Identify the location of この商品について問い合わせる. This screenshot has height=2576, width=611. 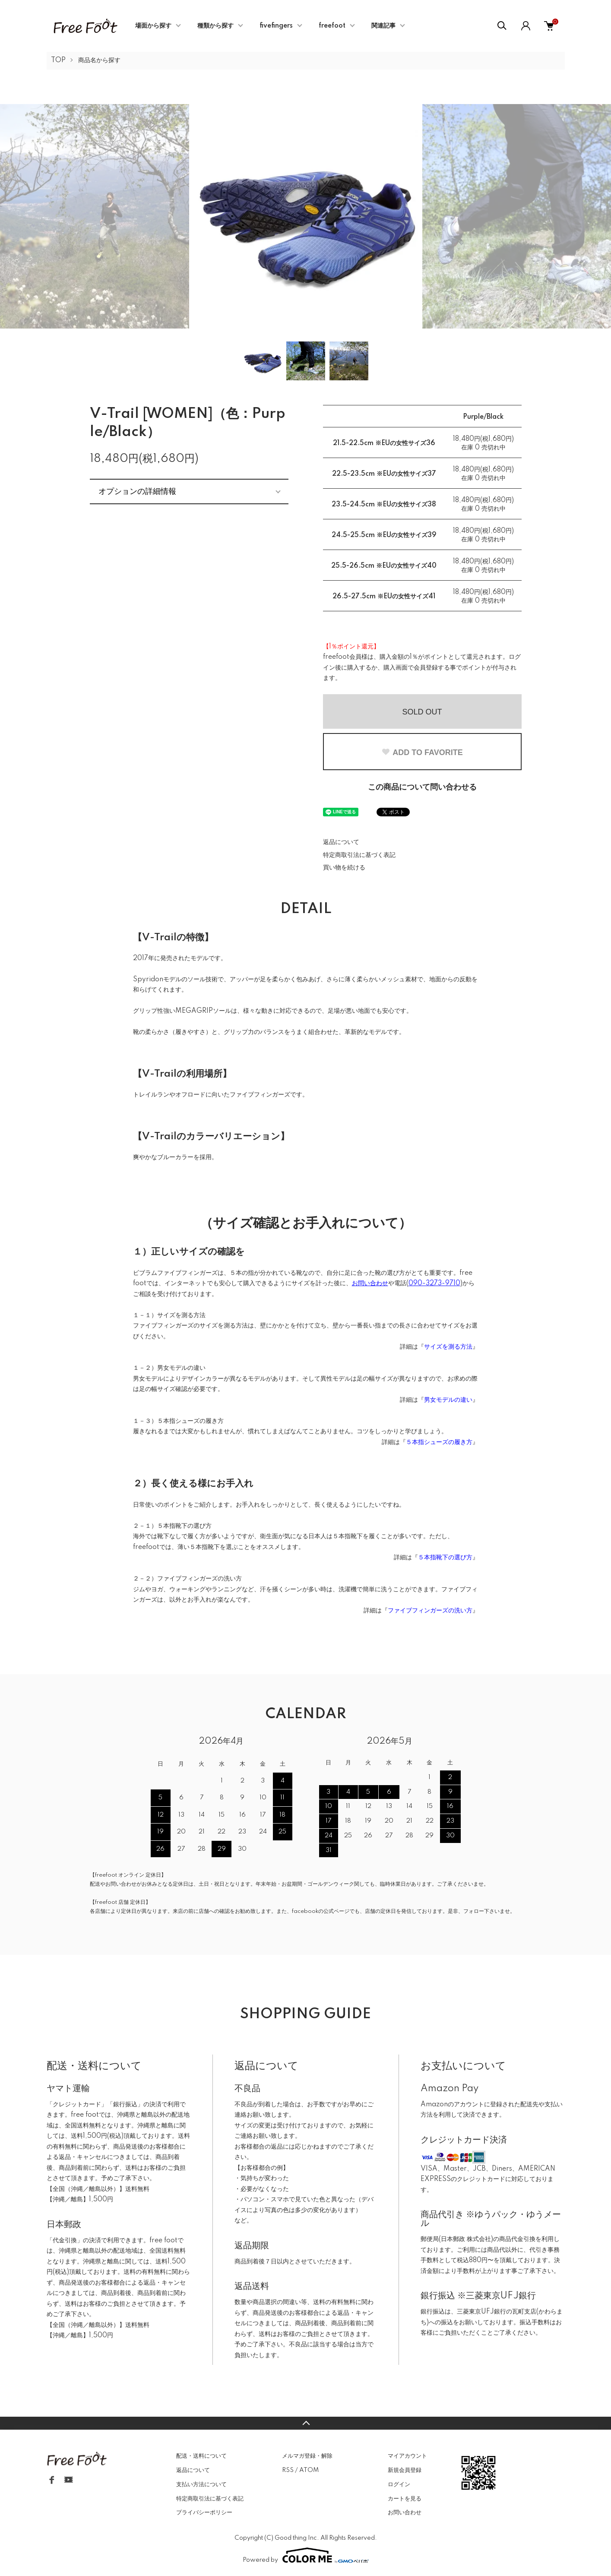
(422, 787).